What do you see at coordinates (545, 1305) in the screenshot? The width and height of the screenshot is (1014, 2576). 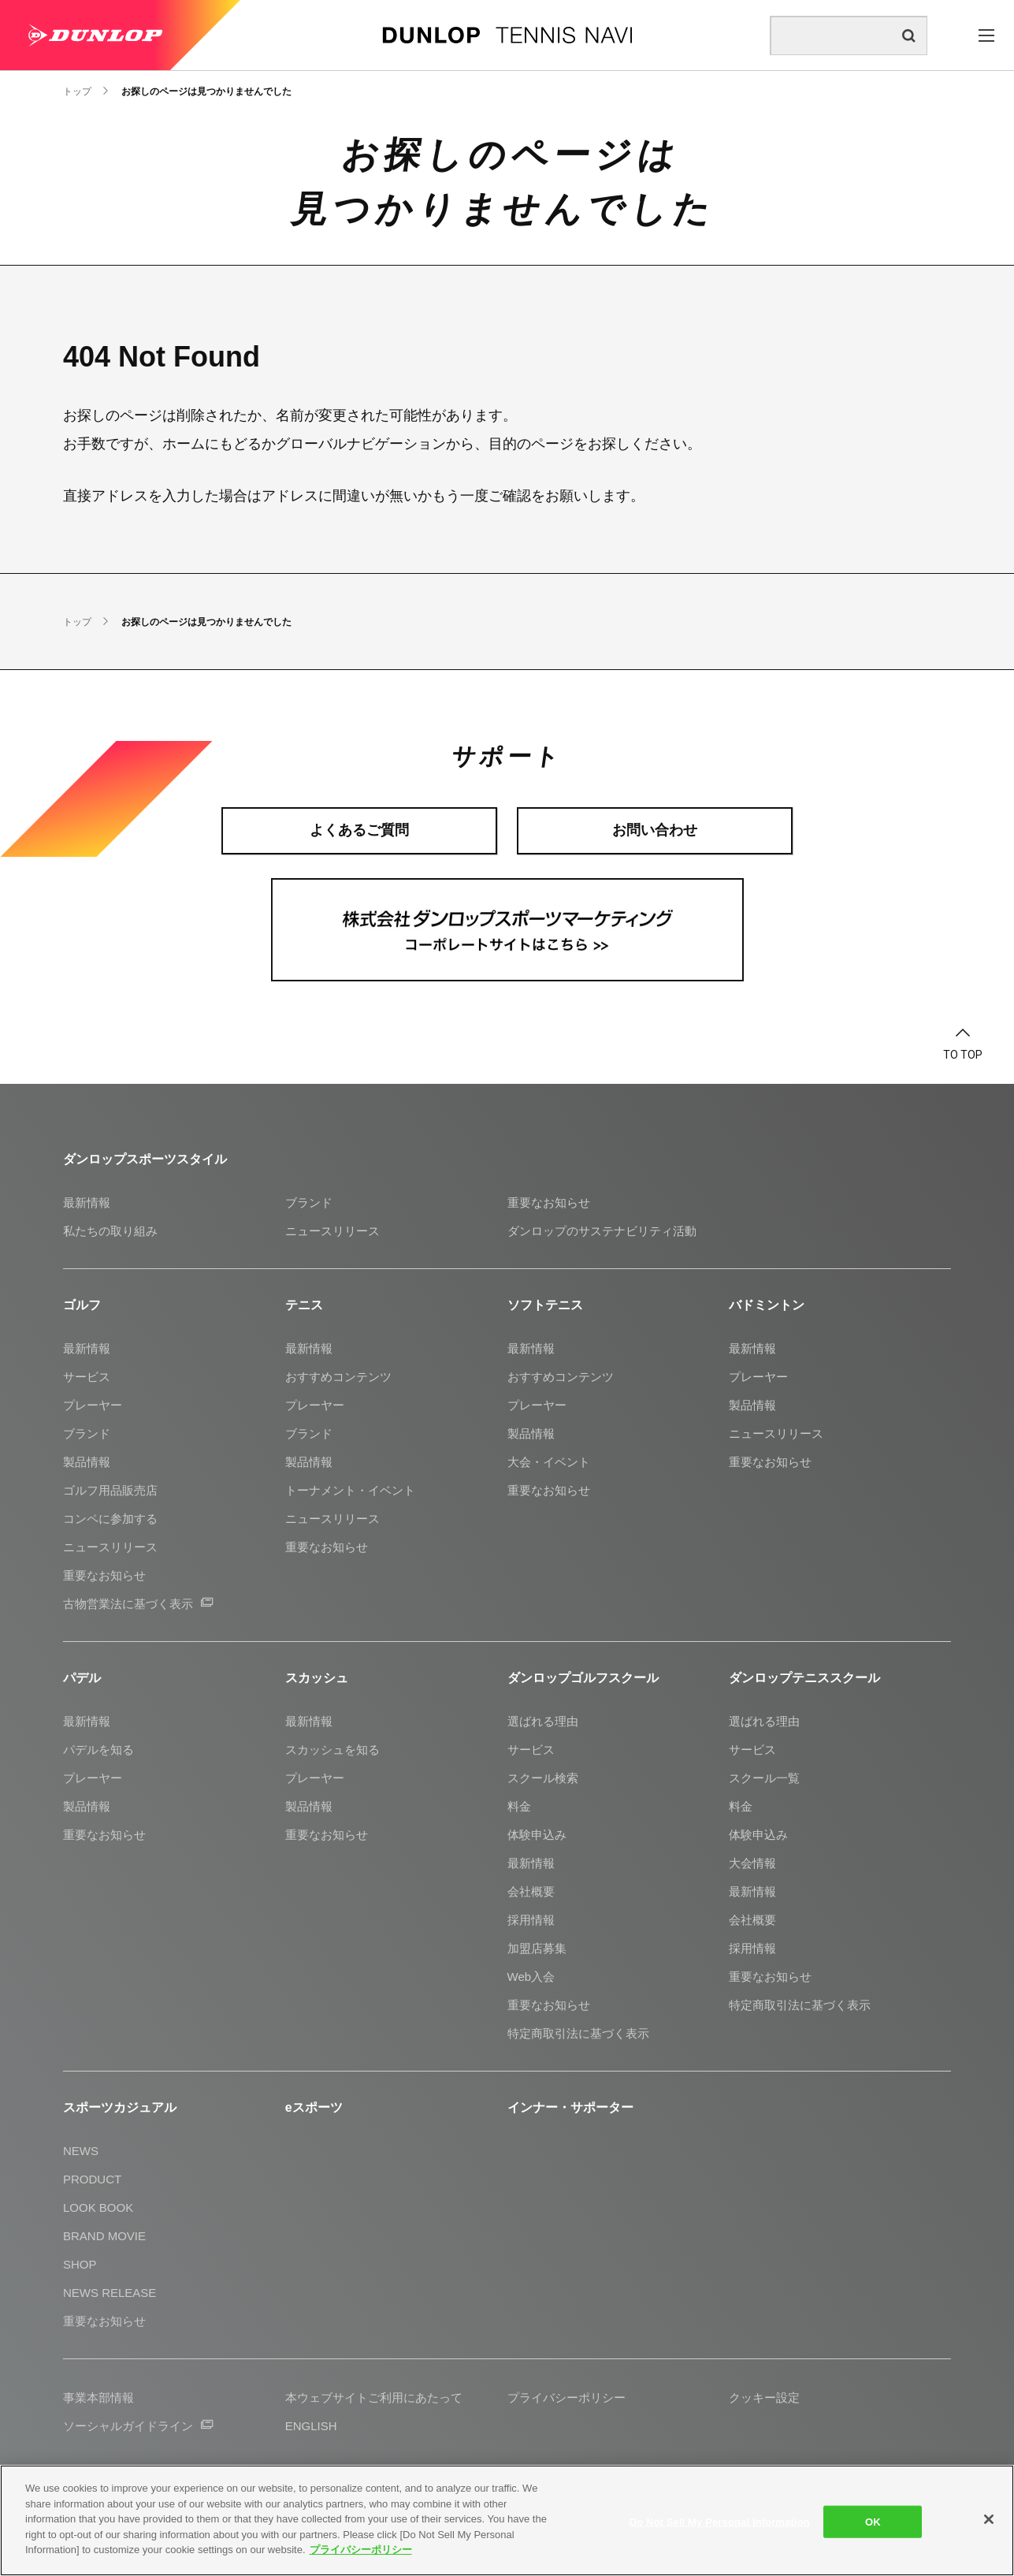 I see `ソフトテニス` at bounding box center [545, 1305].